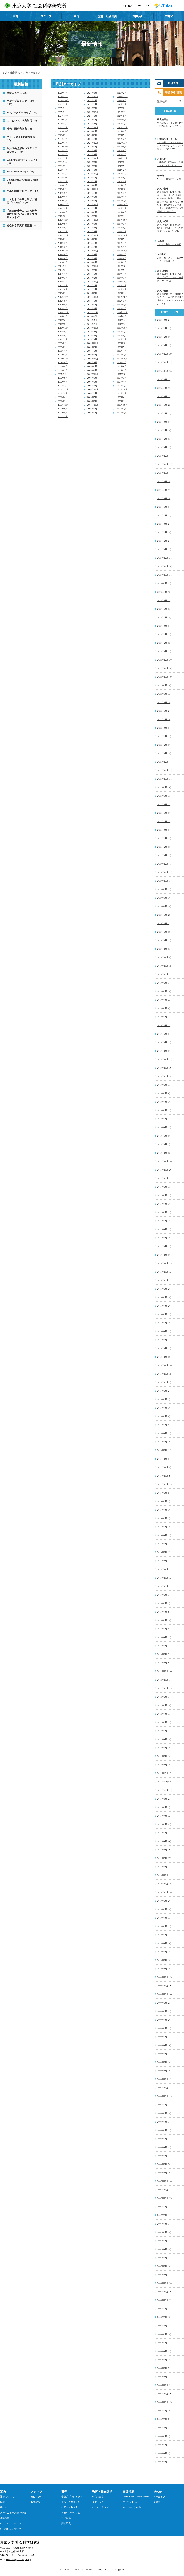 The width and height of the screenshot is (184, 2576). I want to click on 2007年5月, so click(92, 382).